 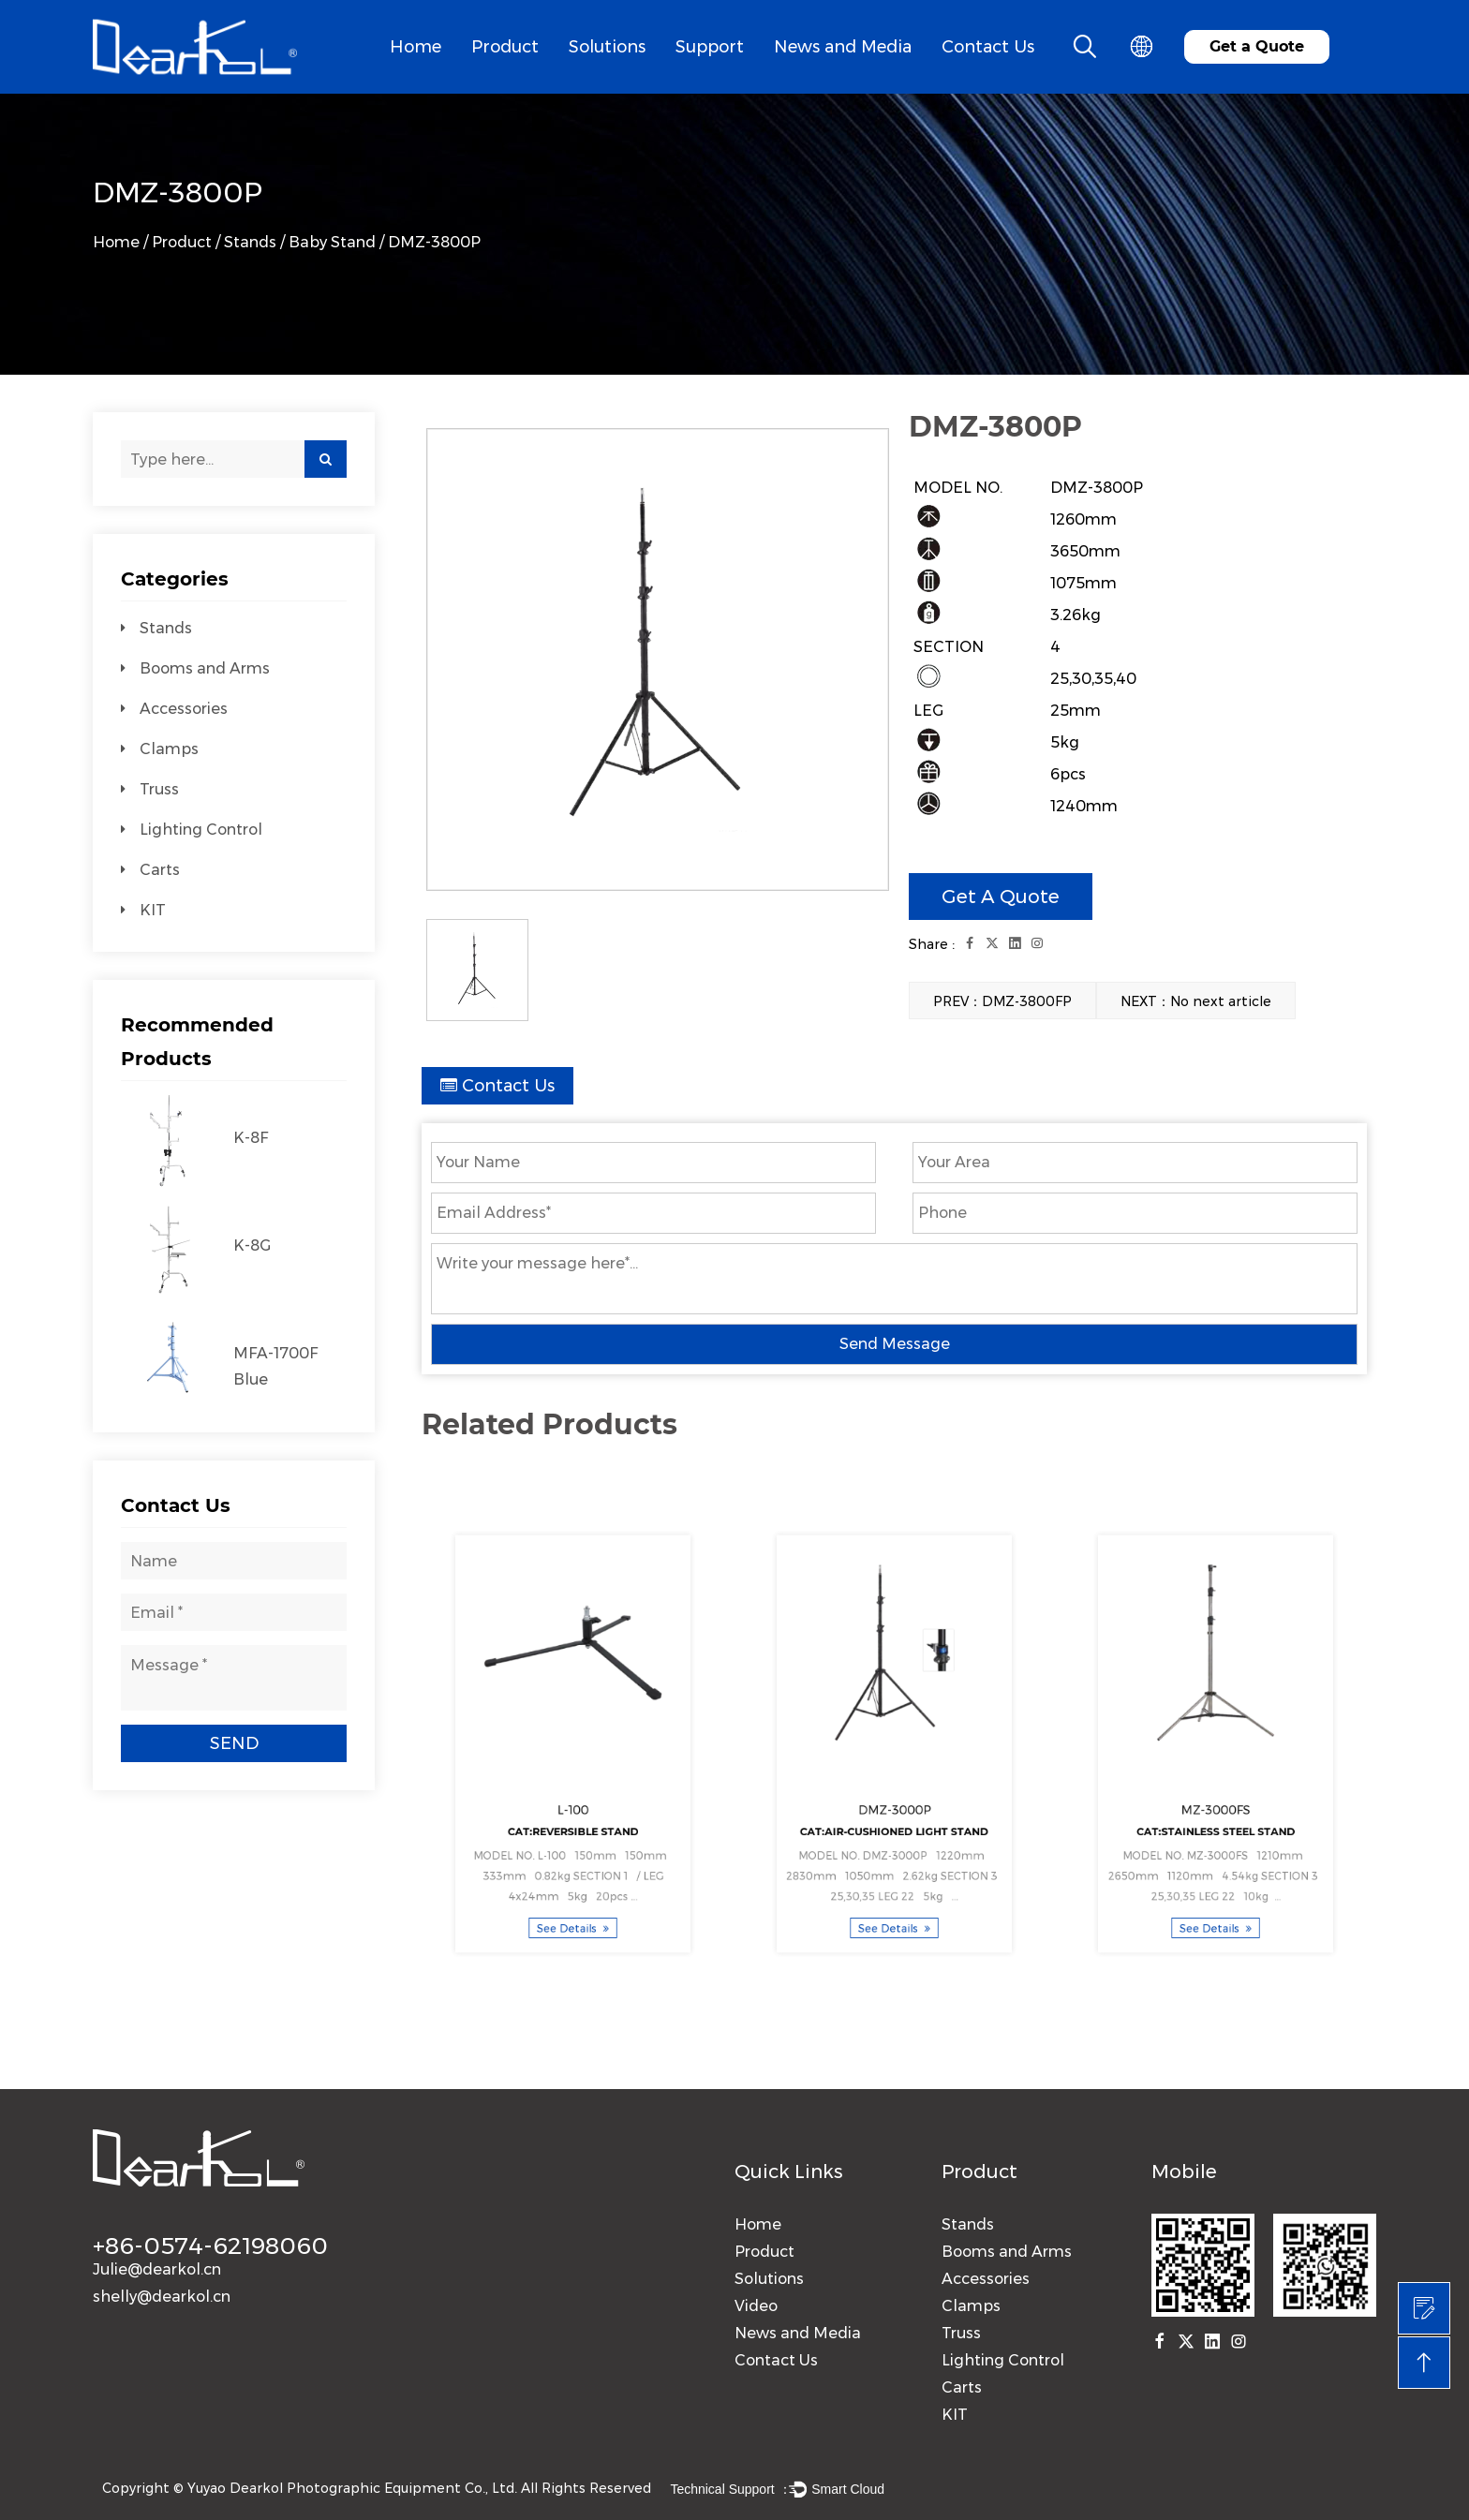 What do you see at coordinates (505, 47) in the screenshot?
I see `Product` at bounding box center [505, 47].